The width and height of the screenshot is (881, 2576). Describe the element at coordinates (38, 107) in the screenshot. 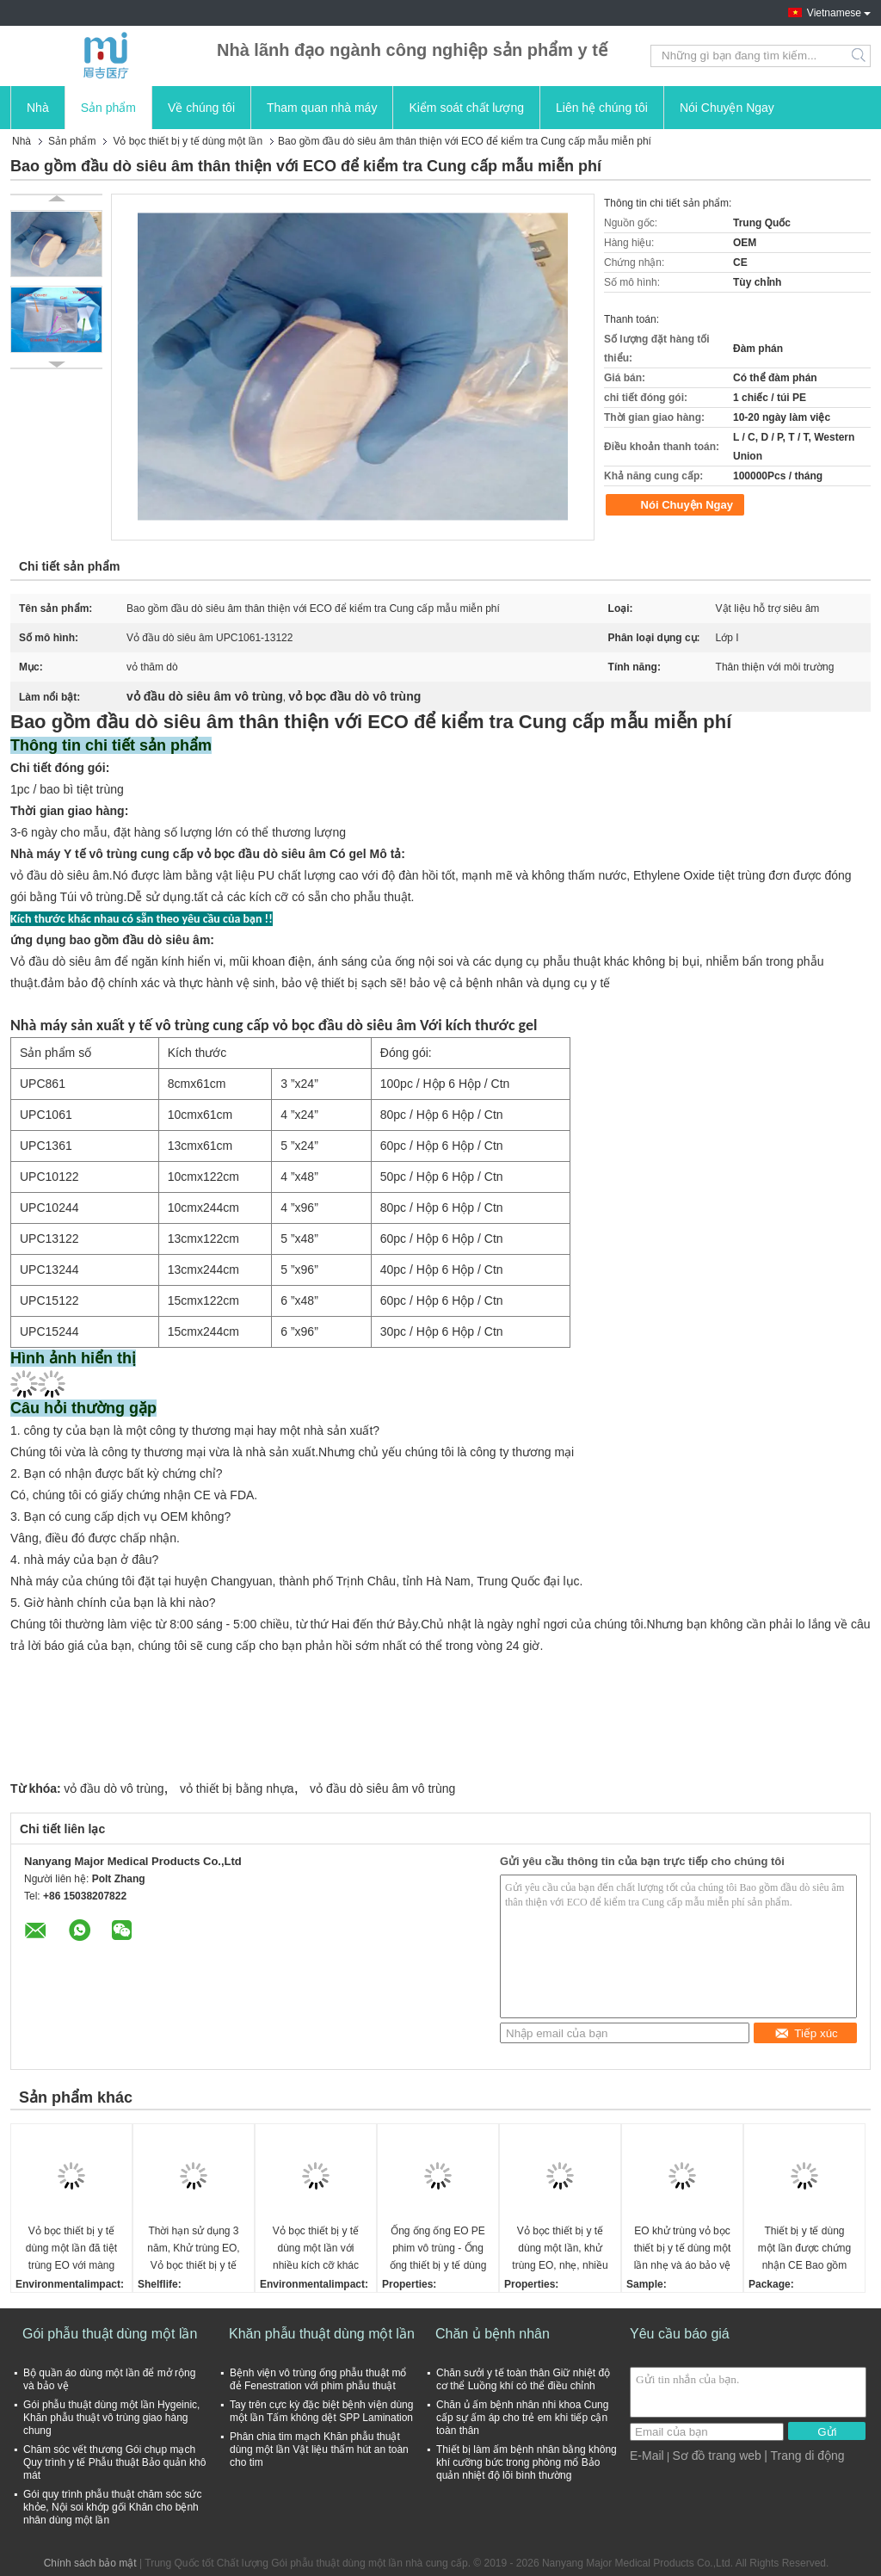

I see `Nhà` at that location.